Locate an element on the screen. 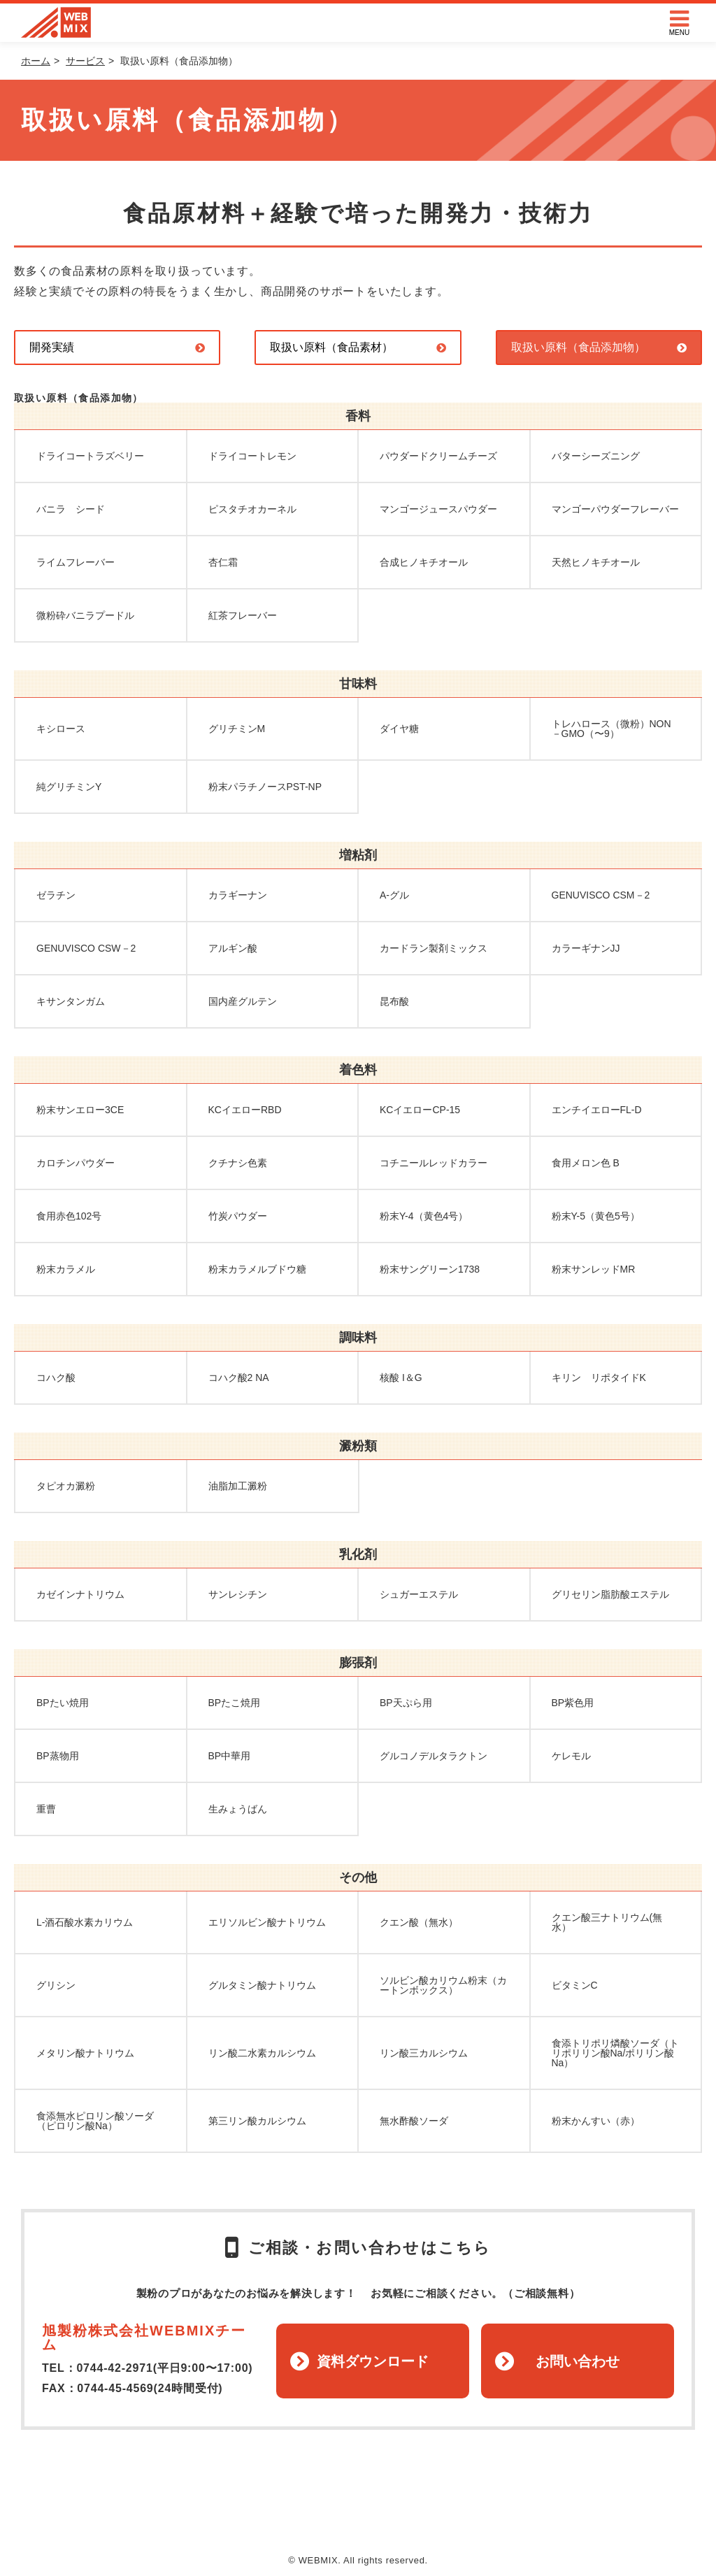 This screenshot has width=716, height=2576. 開発実績 is located at coordinates (51, 347).